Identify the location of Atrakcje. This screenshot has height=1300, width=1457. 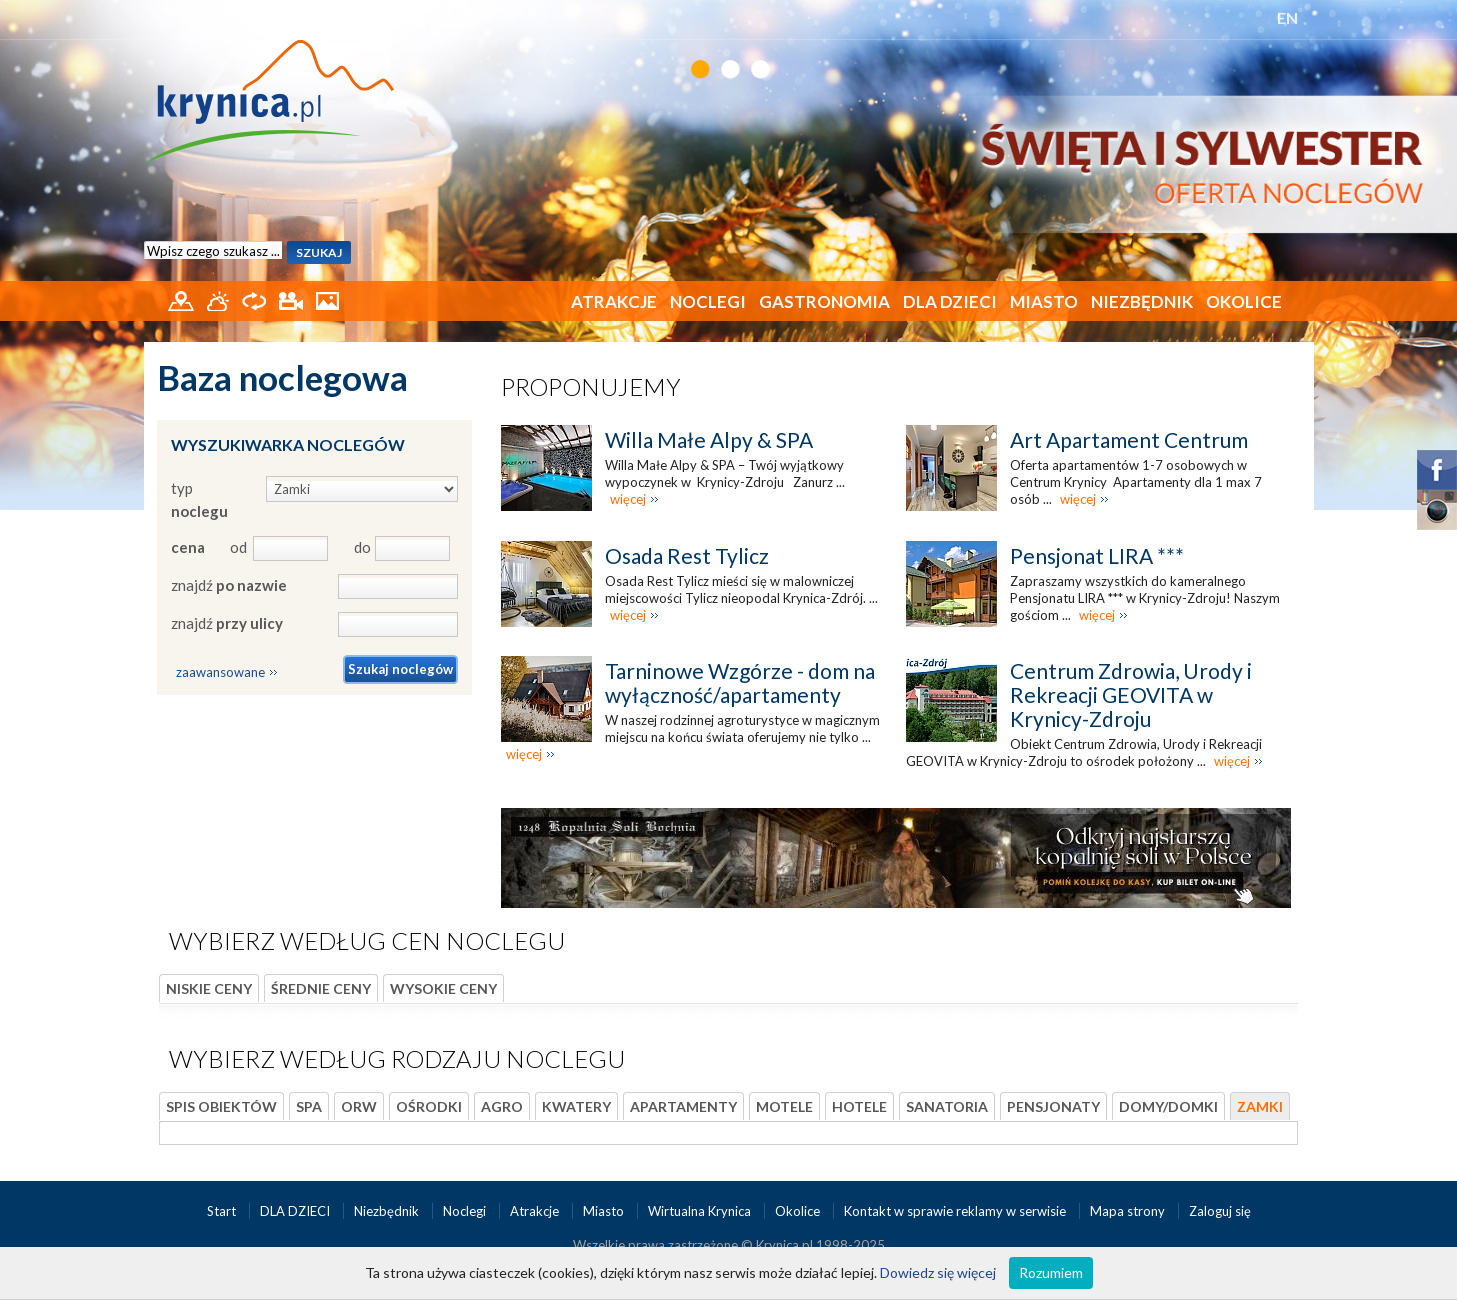
(614, 301).